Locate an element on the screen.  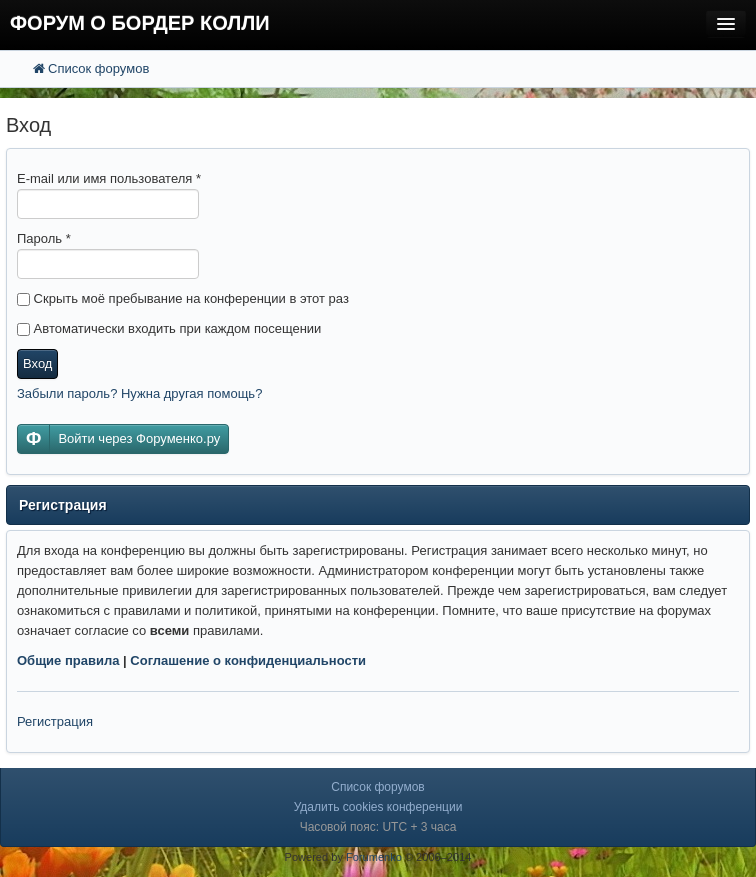
Пароль is located at coordinates (44, 238).